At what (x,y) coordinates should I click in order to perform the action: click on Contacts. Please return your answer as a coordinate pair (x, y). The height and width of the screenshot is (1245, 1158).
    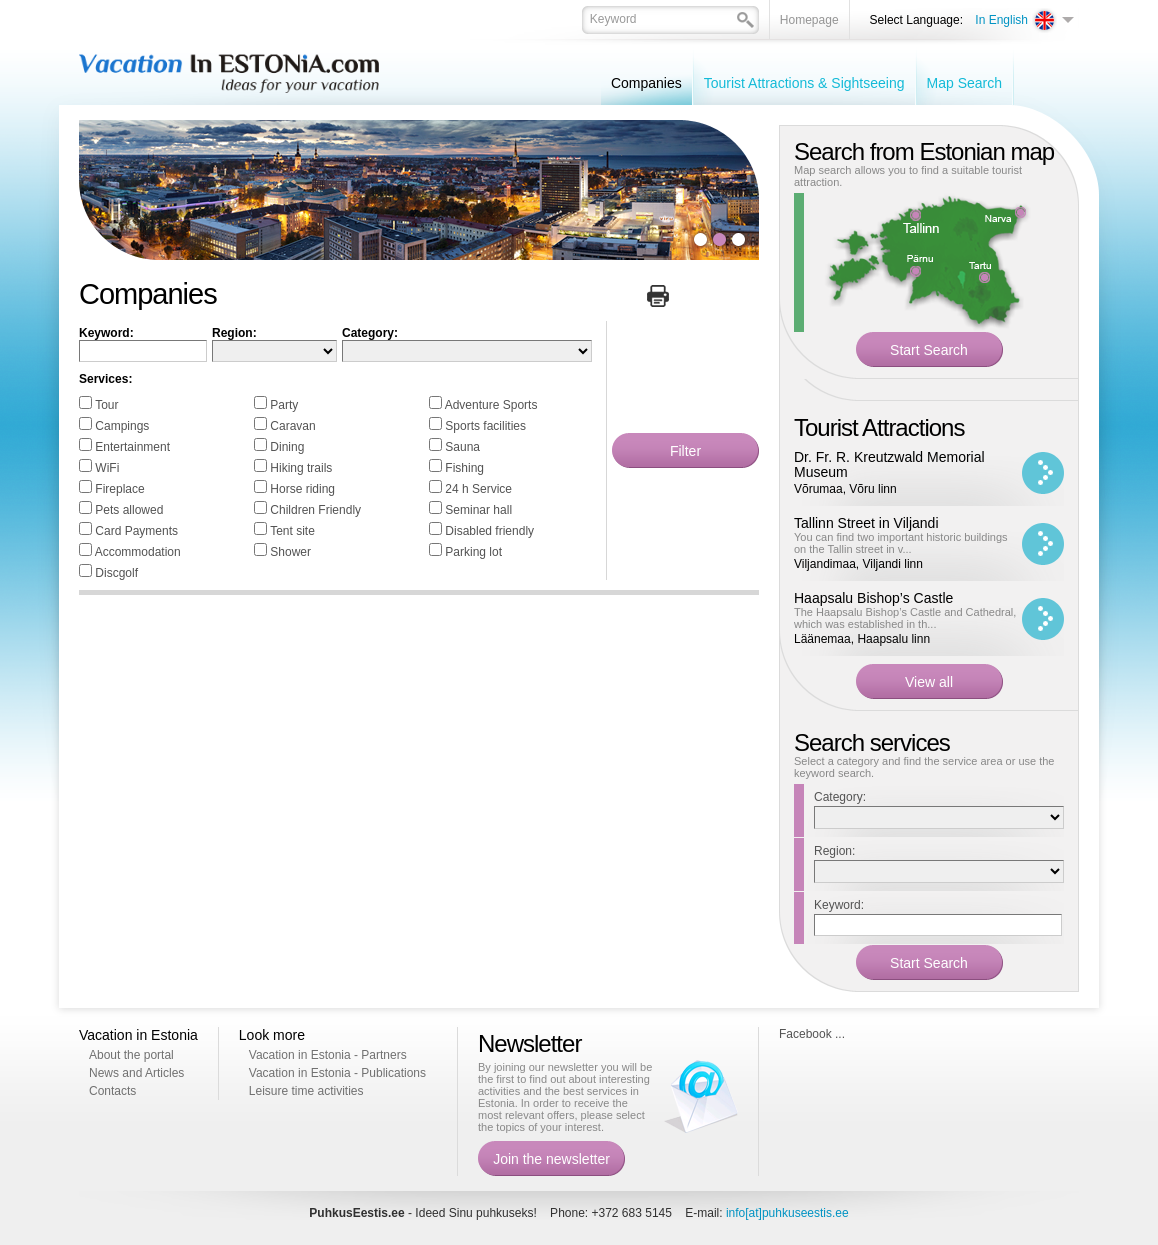
    Looking at the image, I should click on (112, 1091).